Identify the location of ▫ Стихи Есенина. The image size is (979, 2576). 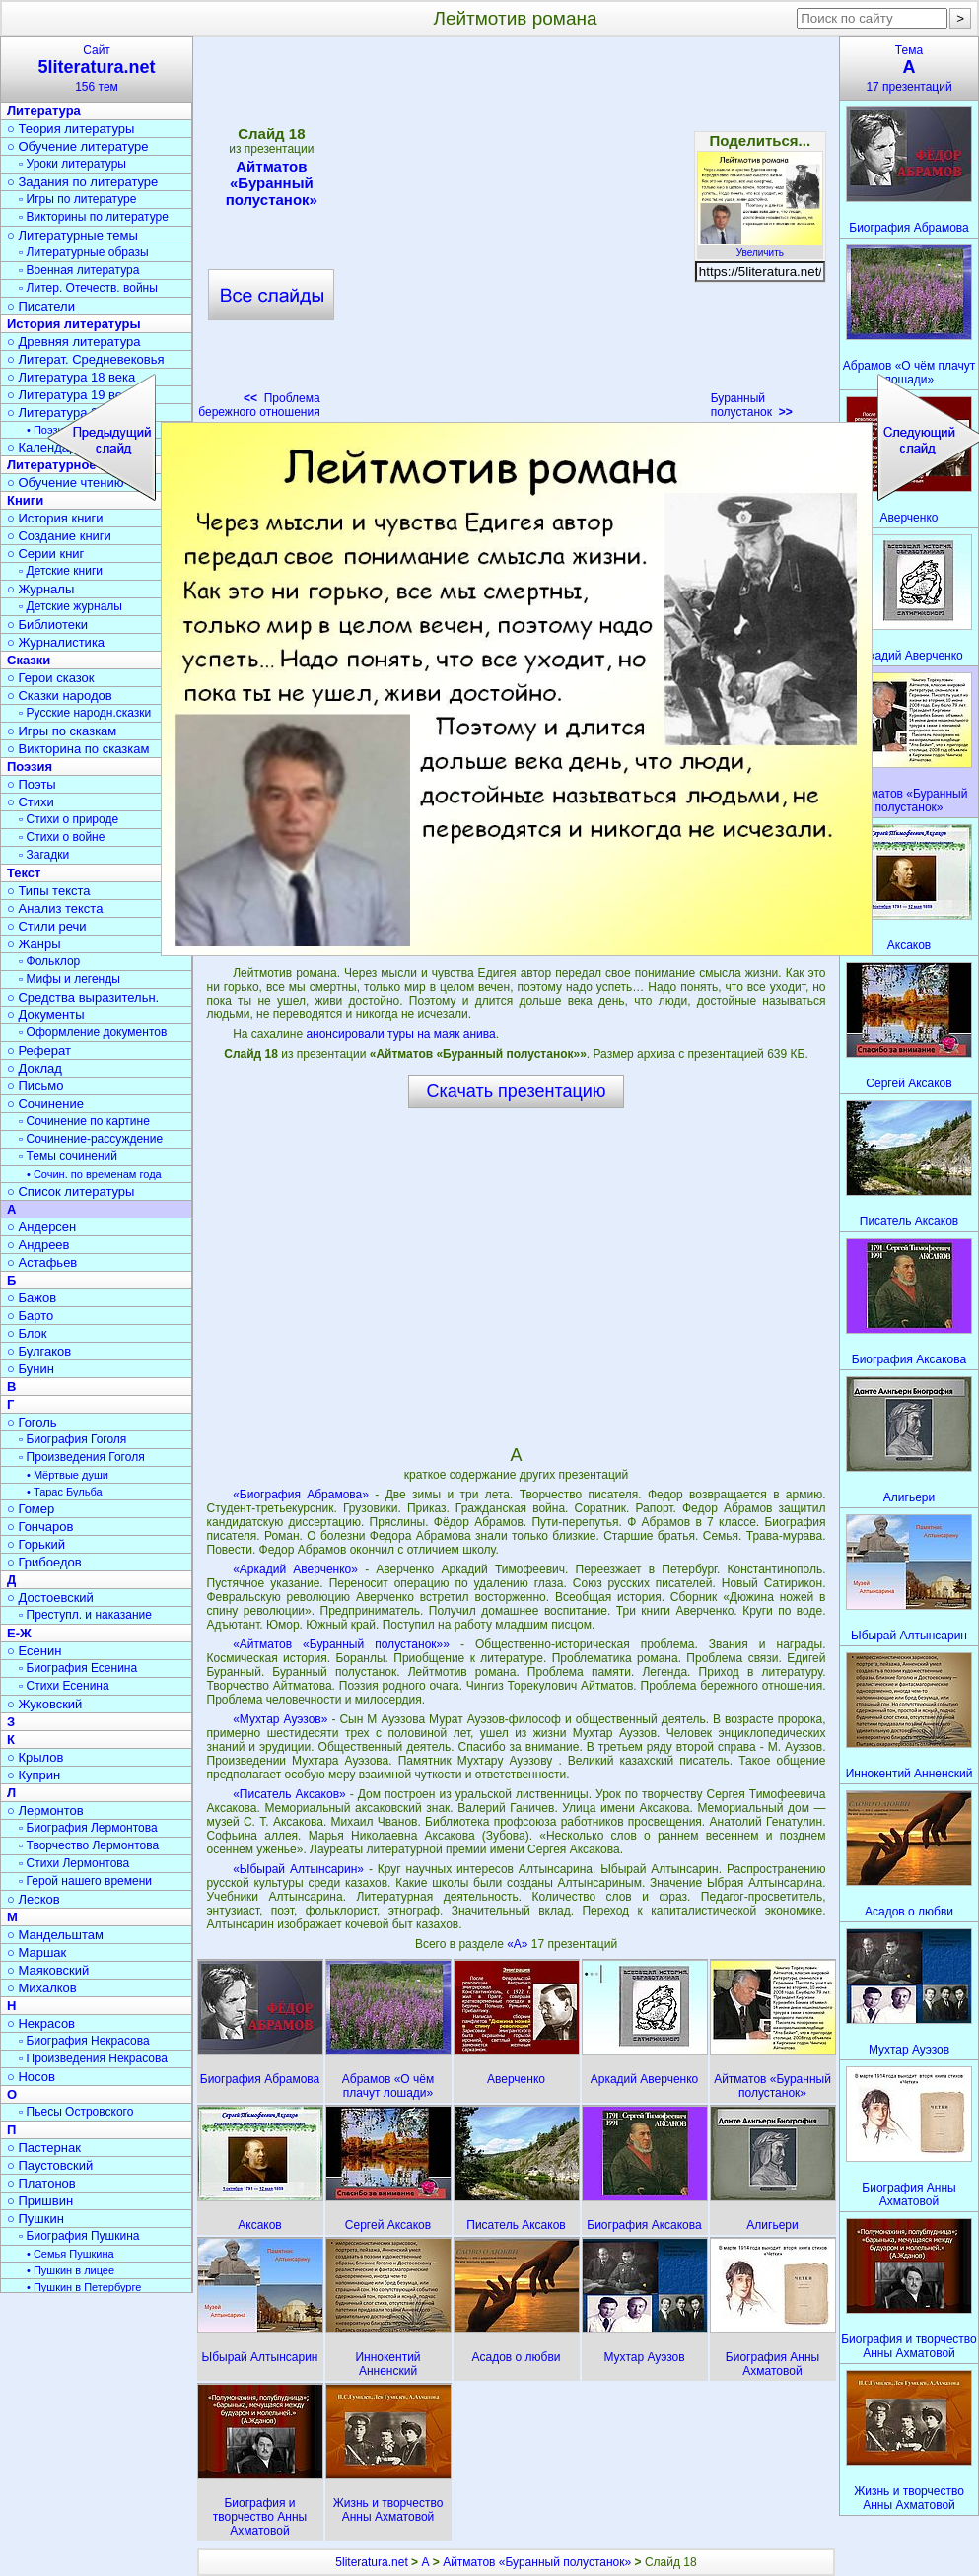
(64, 1686).